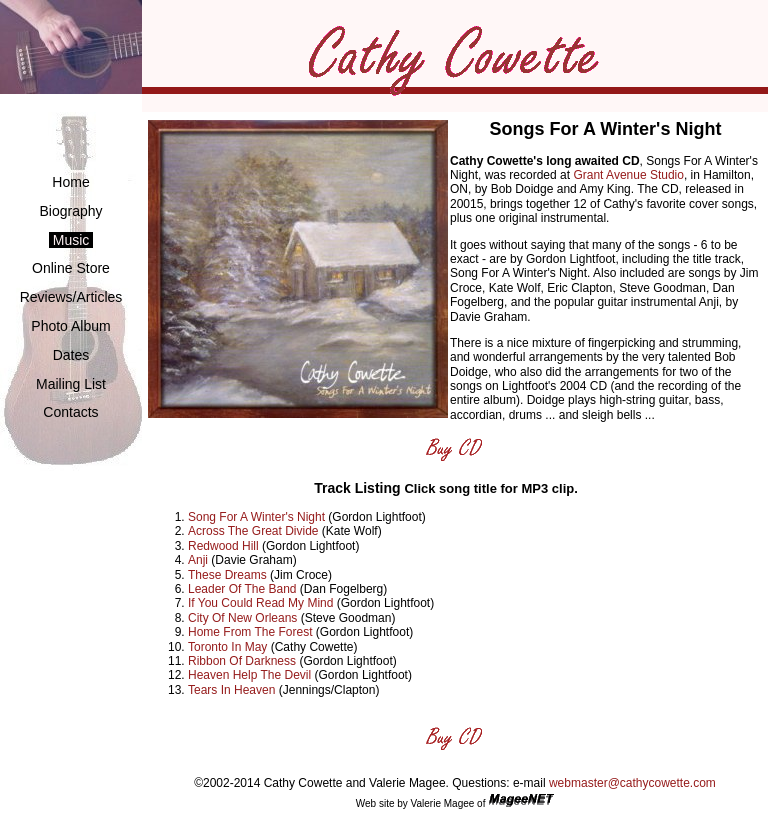  What do you see at coordinates (223, 546) in the screenshot?
I see `Redwood Hill` at bounding box center [223, 546].